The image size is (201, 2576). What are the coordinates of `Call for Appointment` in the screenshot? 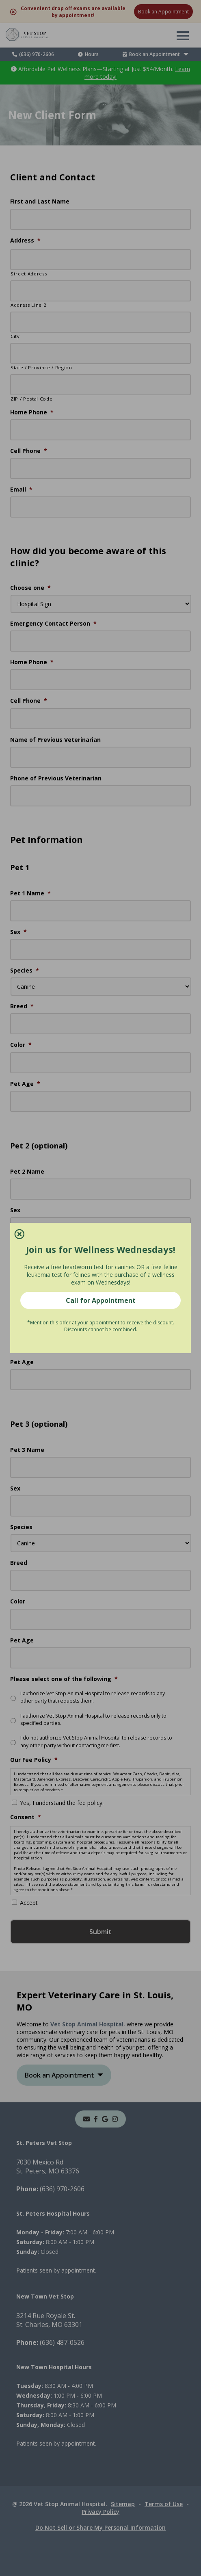 It's located at (101, 1300).